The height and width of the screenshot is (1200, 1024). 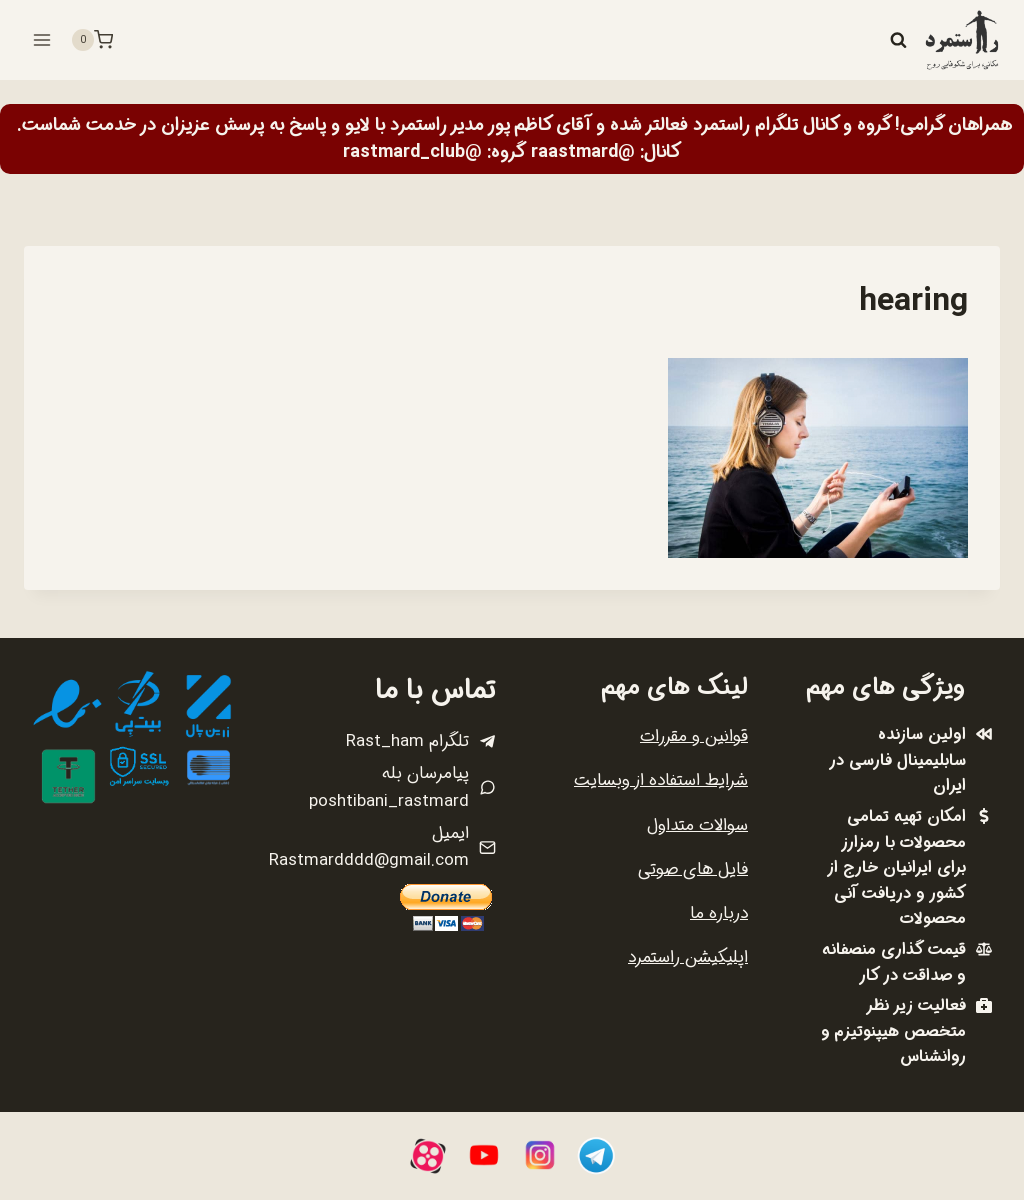 I want to click on [مشاهده فرم جستجو], so click(x=898, y=40).